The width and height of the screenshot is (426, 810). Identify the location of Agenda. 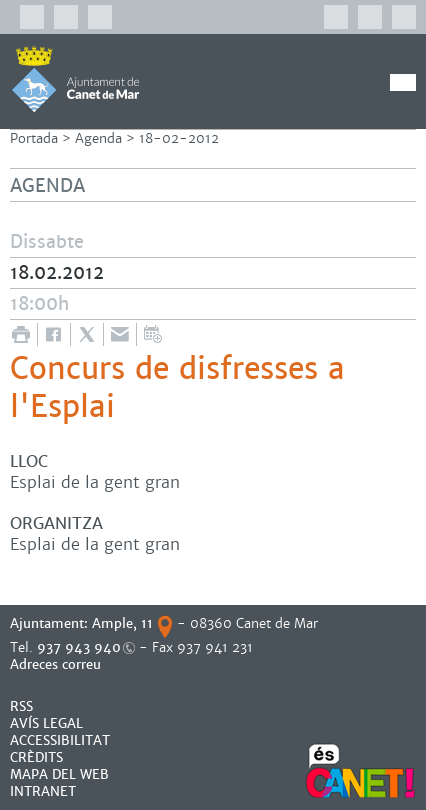
(98, 138).